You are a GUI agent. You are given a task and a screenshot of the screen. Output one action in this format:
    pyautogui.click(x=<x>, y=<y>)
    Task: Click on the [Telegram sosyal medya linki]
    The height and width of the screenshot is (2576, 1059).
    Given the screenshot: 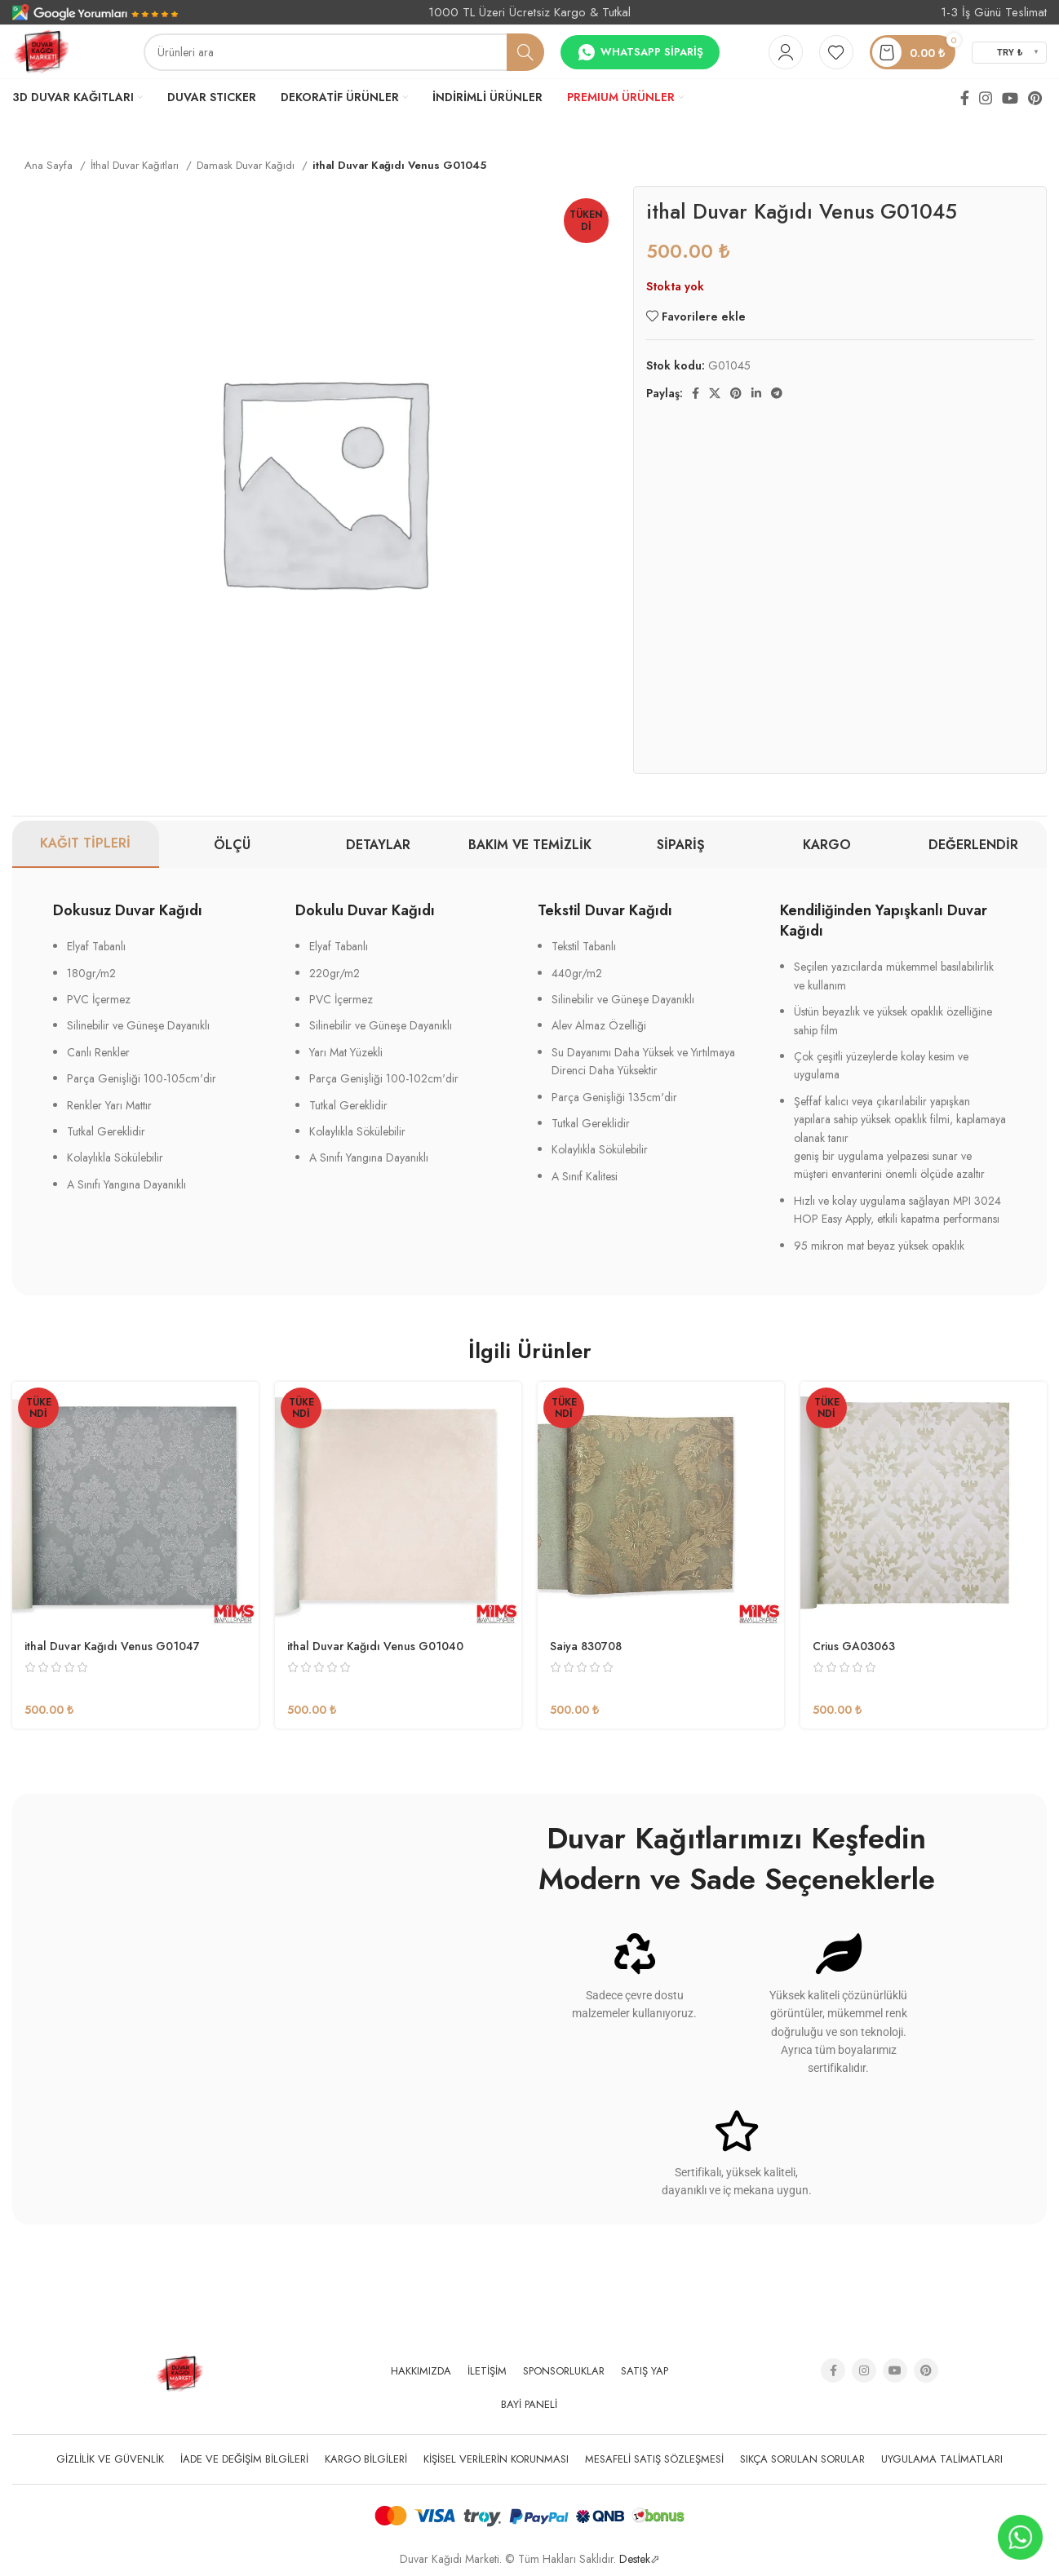 What is the action you would take?
    pyautogui.click(x=776, y=393)
    